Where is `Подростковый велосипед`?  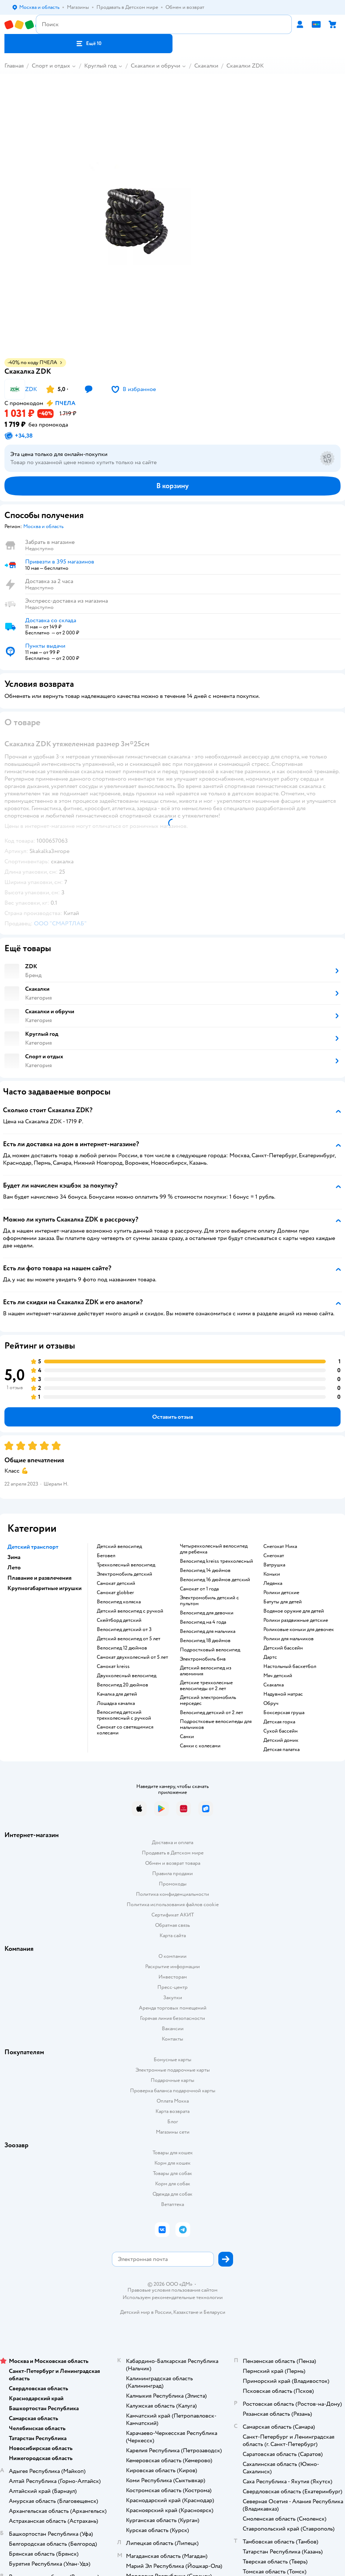
Подростковый велосипед is located at coordinates (210, 1650).